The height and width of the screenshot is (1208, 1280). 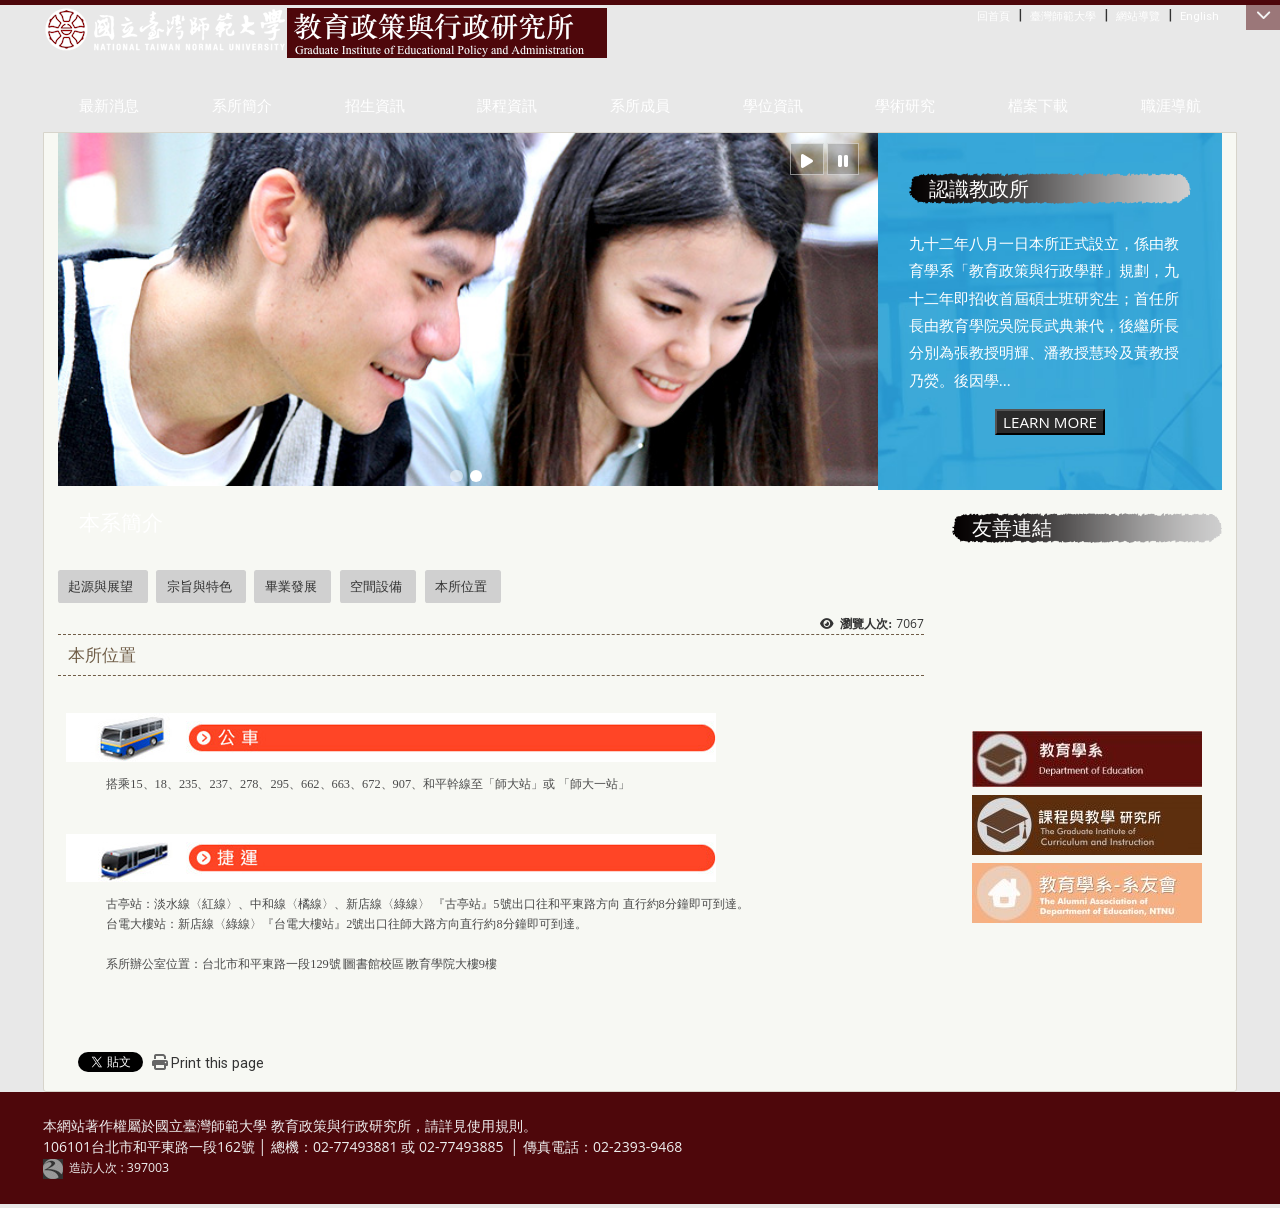 What do you see at coordinates (495, 1125) in the screenshot?
I see `使用規則` at bounding box center [495, 1125].